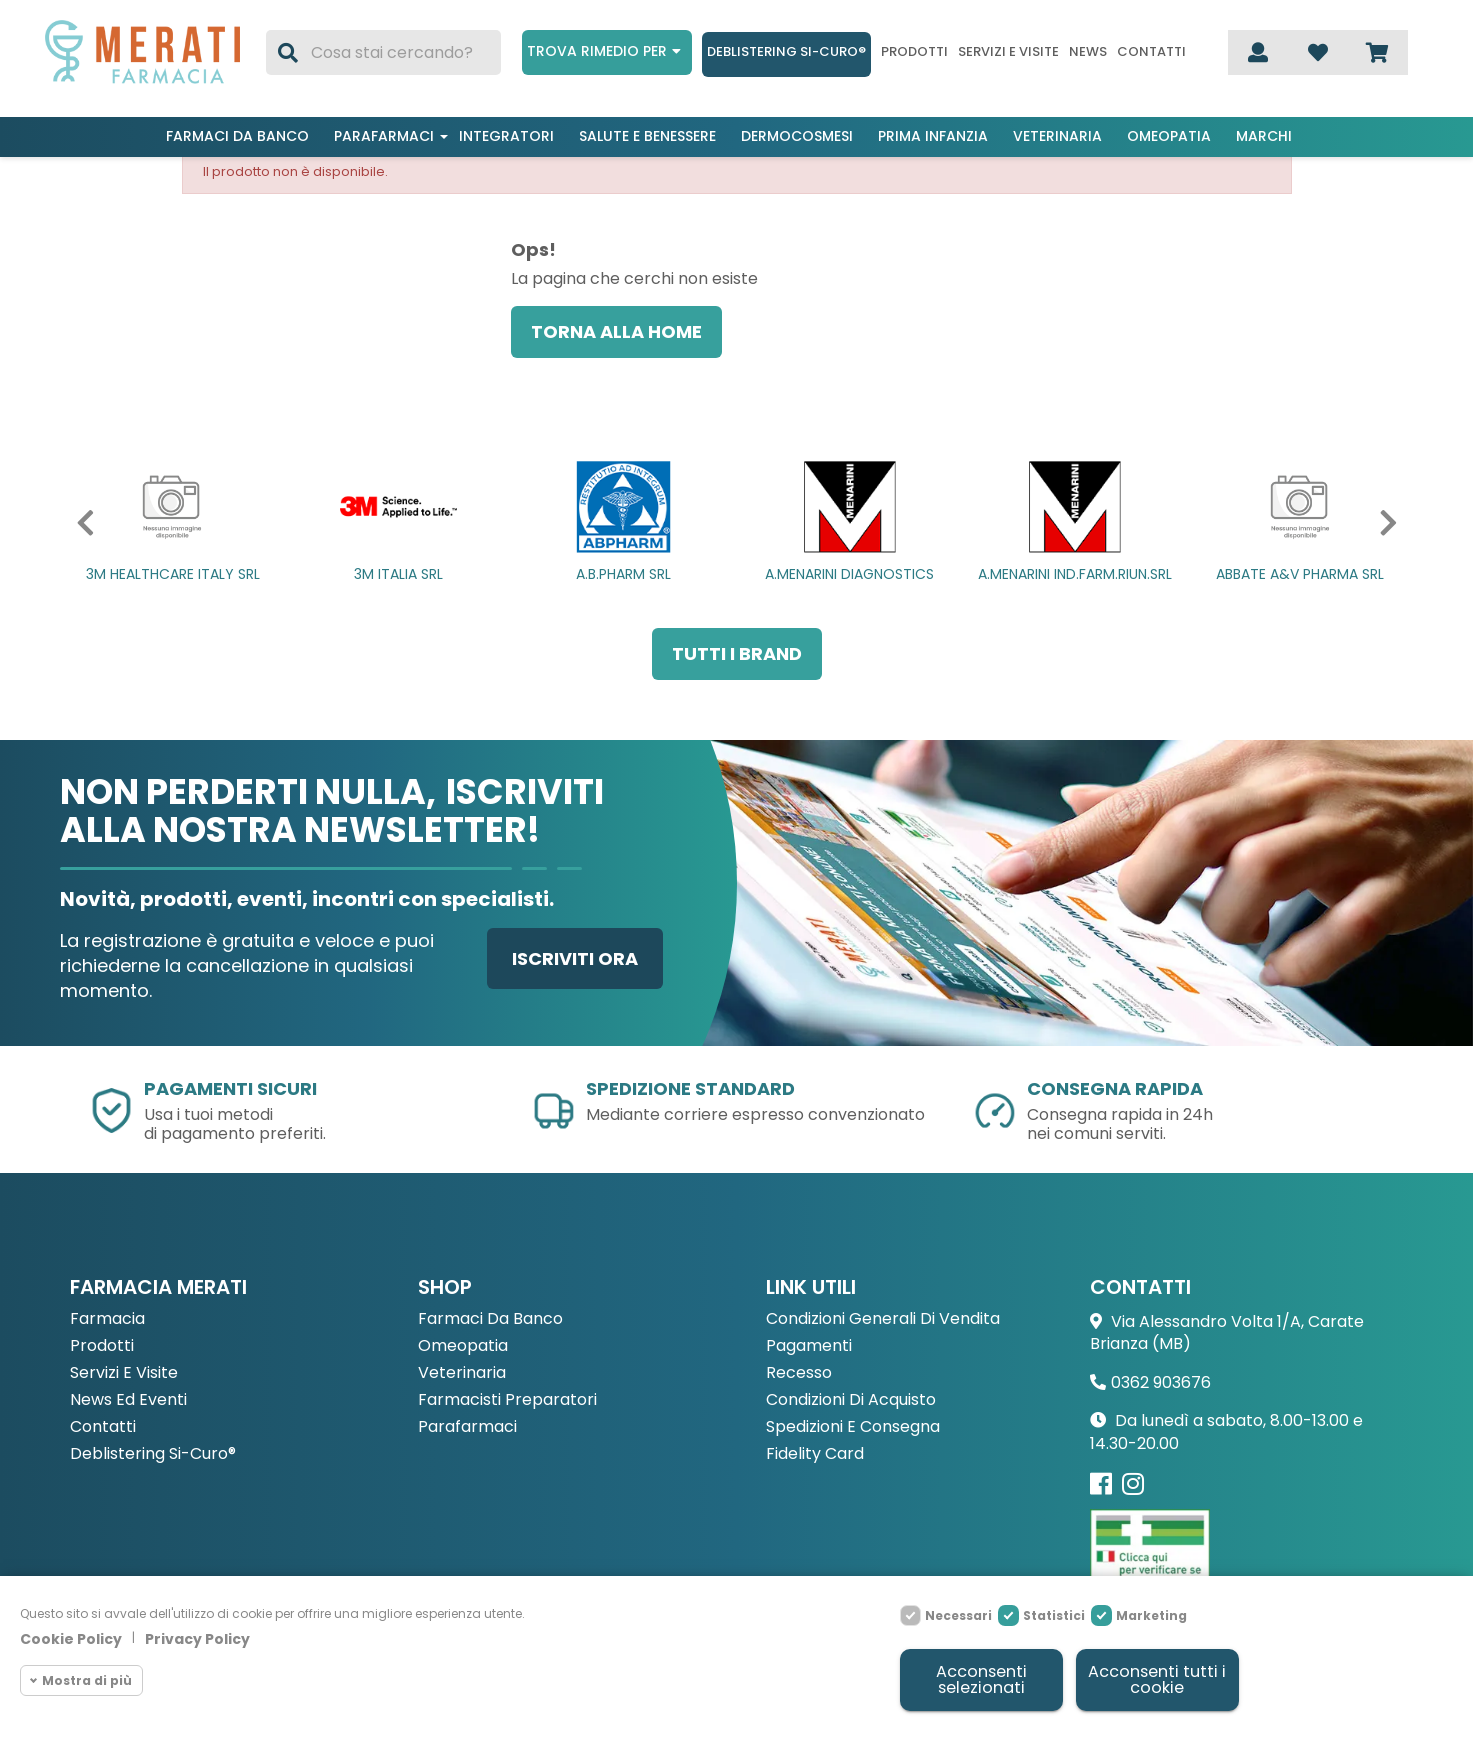 The width and height of the screenshot is (1473, 1751). I want to click on Farmaci da banco, so click(237, 136).